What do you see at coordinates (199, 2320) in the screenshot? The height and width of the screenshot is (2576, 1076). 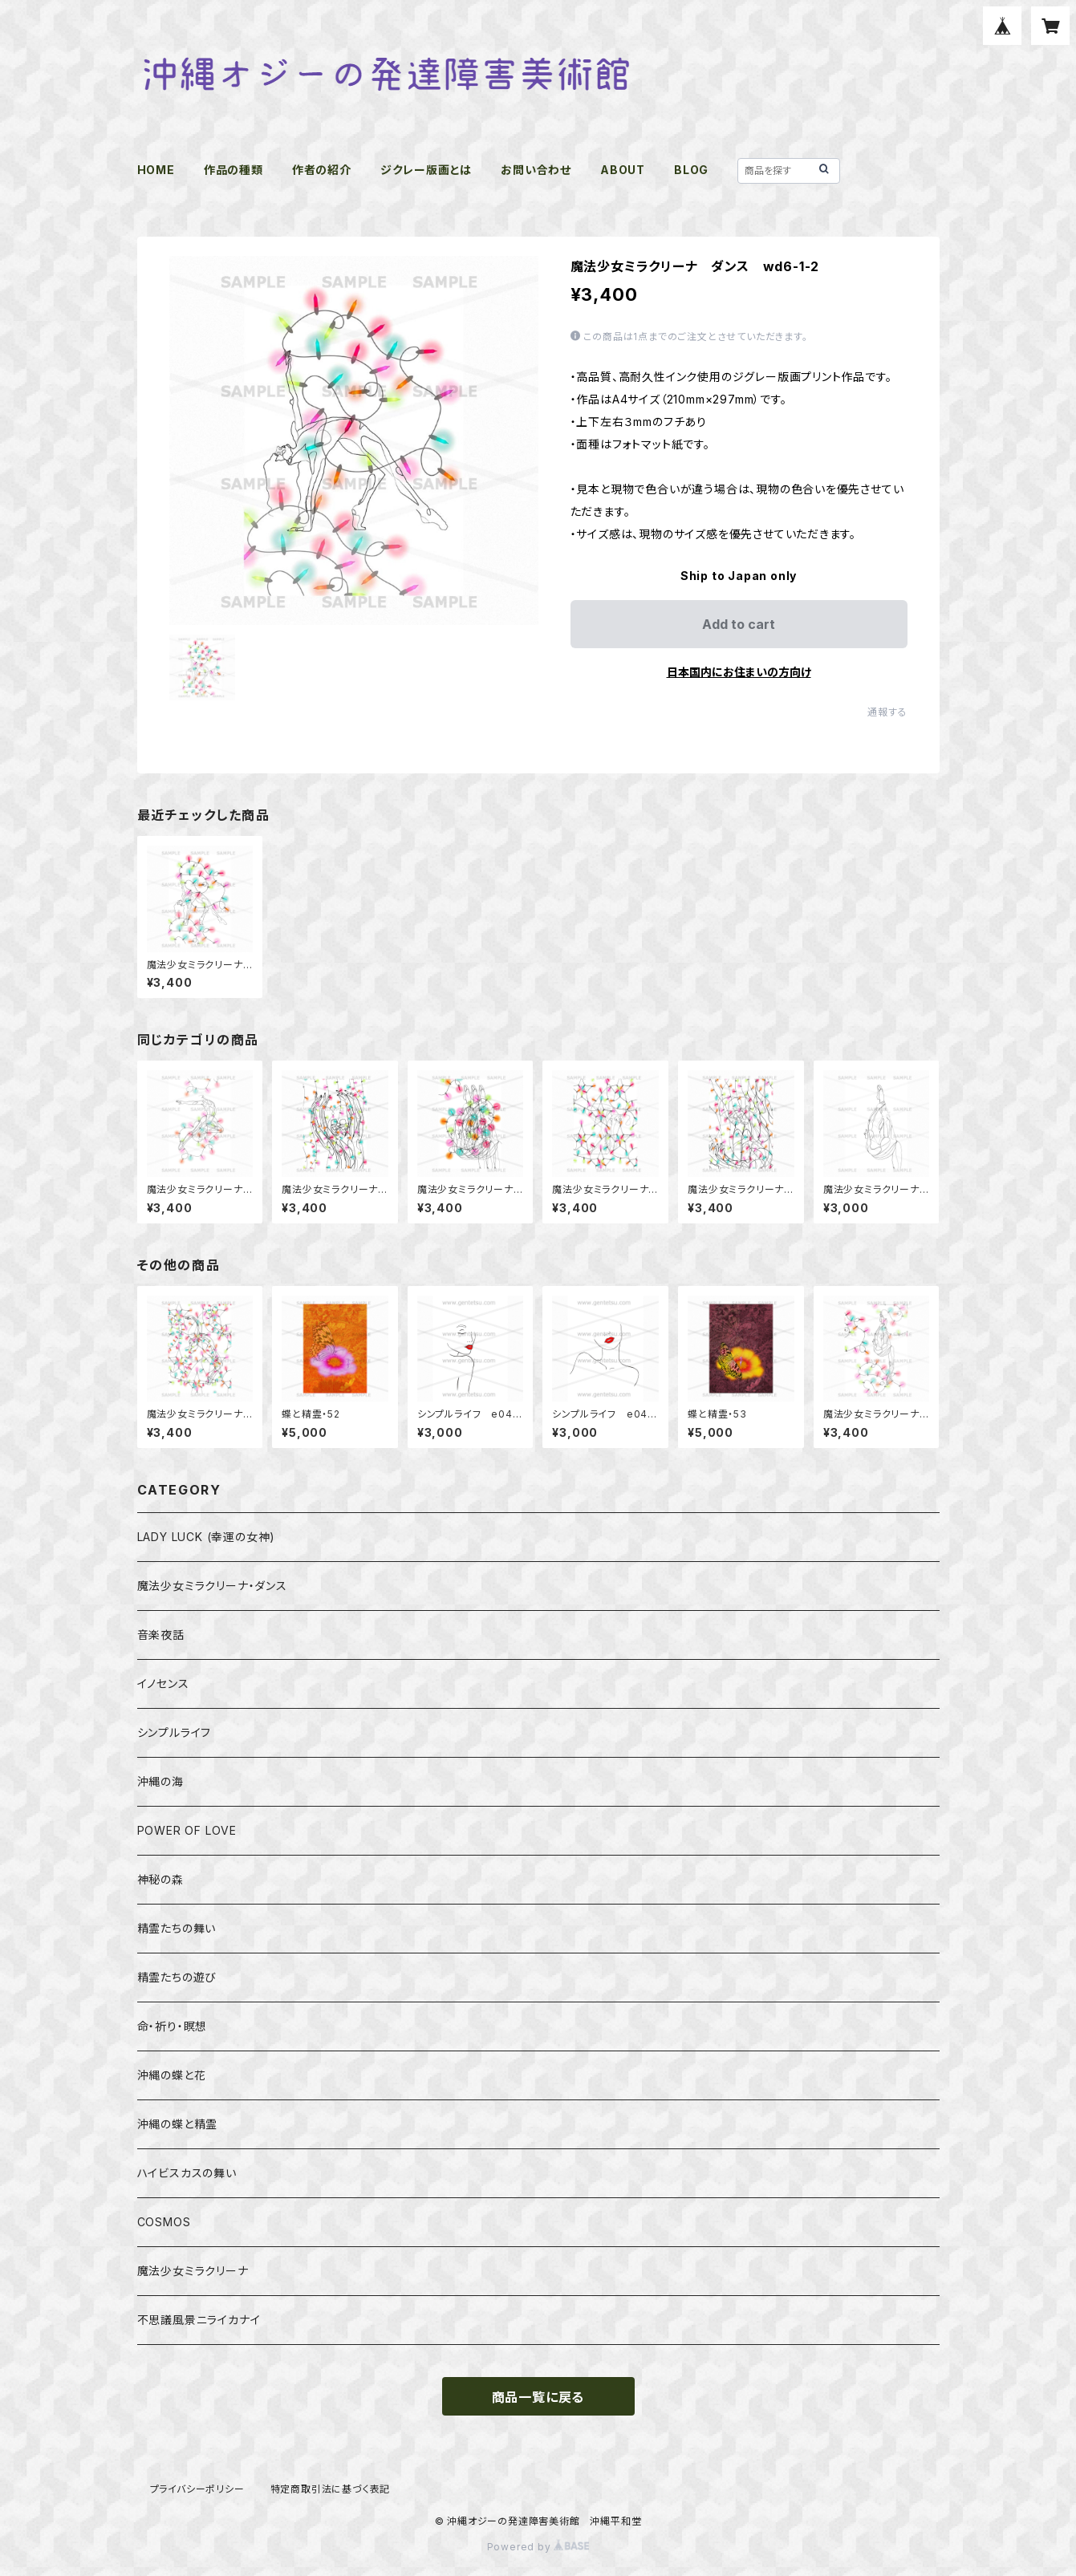 I see `不思議風景ニライカナイ` at bounding box center [199, 2320].